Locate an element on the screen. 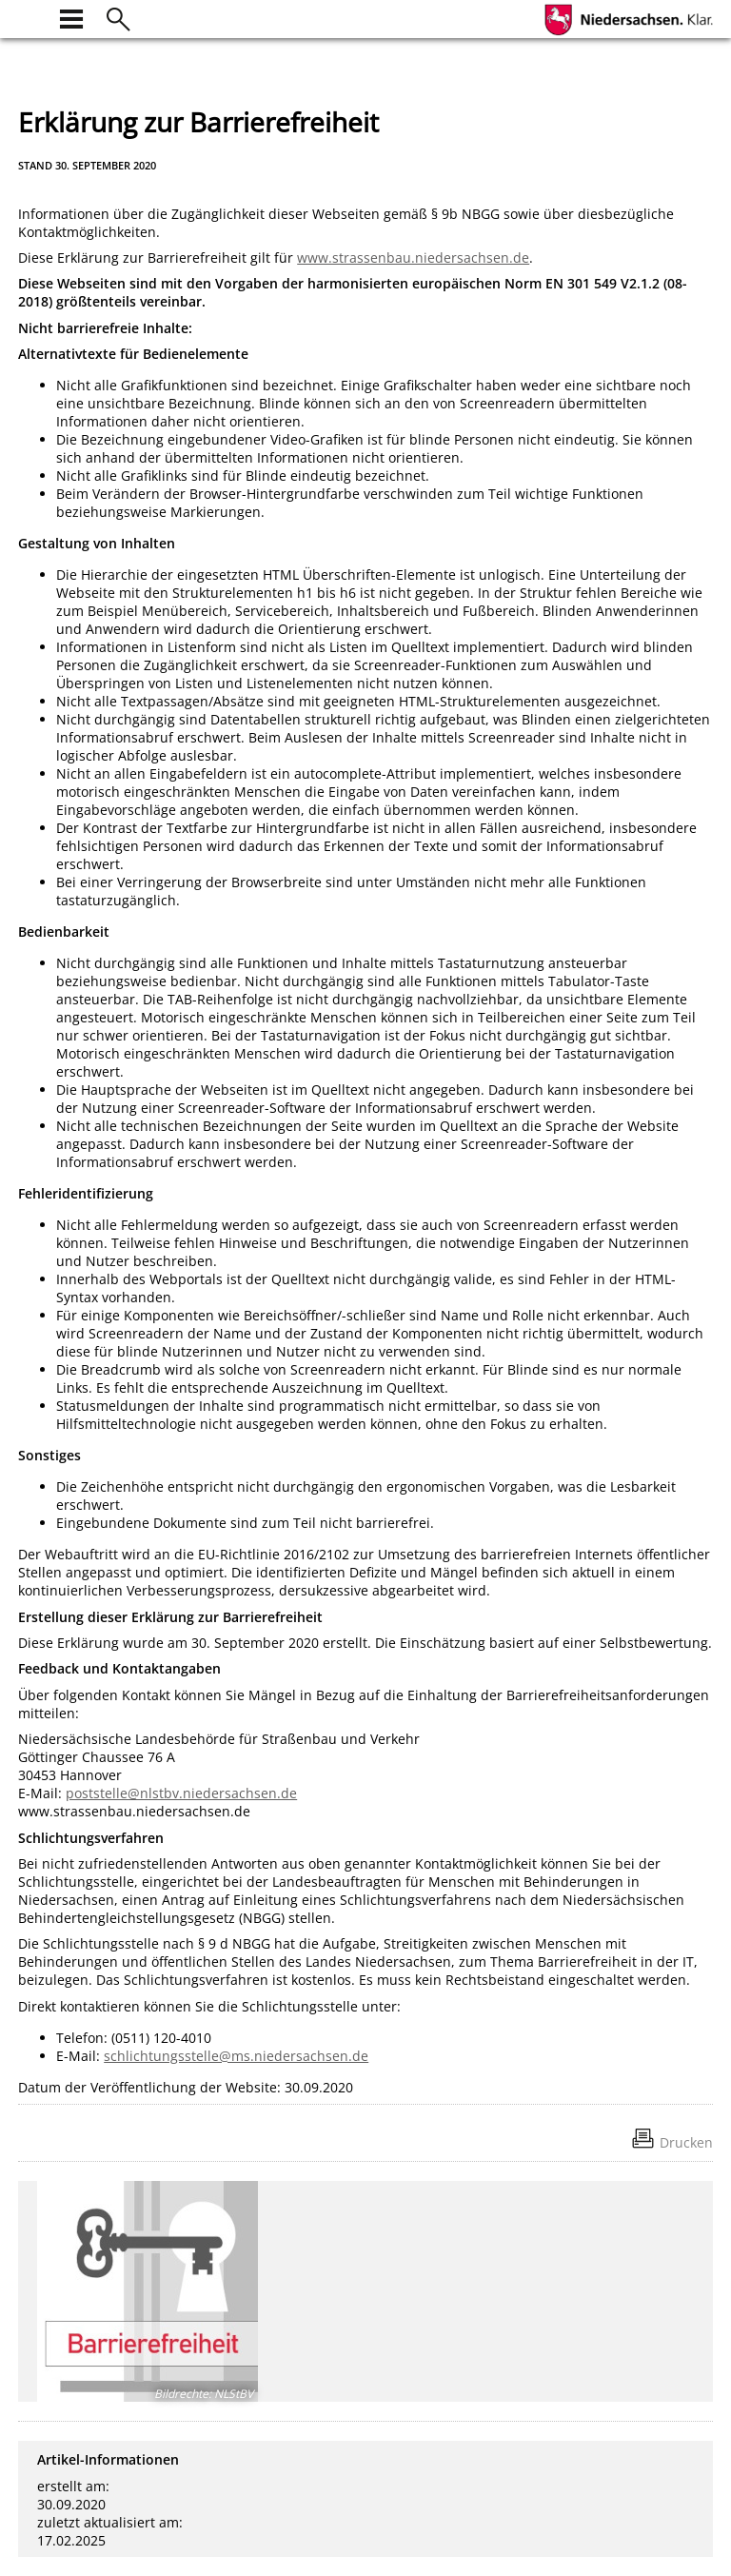  [zur Startseite] is located at coordinates (29, 16).